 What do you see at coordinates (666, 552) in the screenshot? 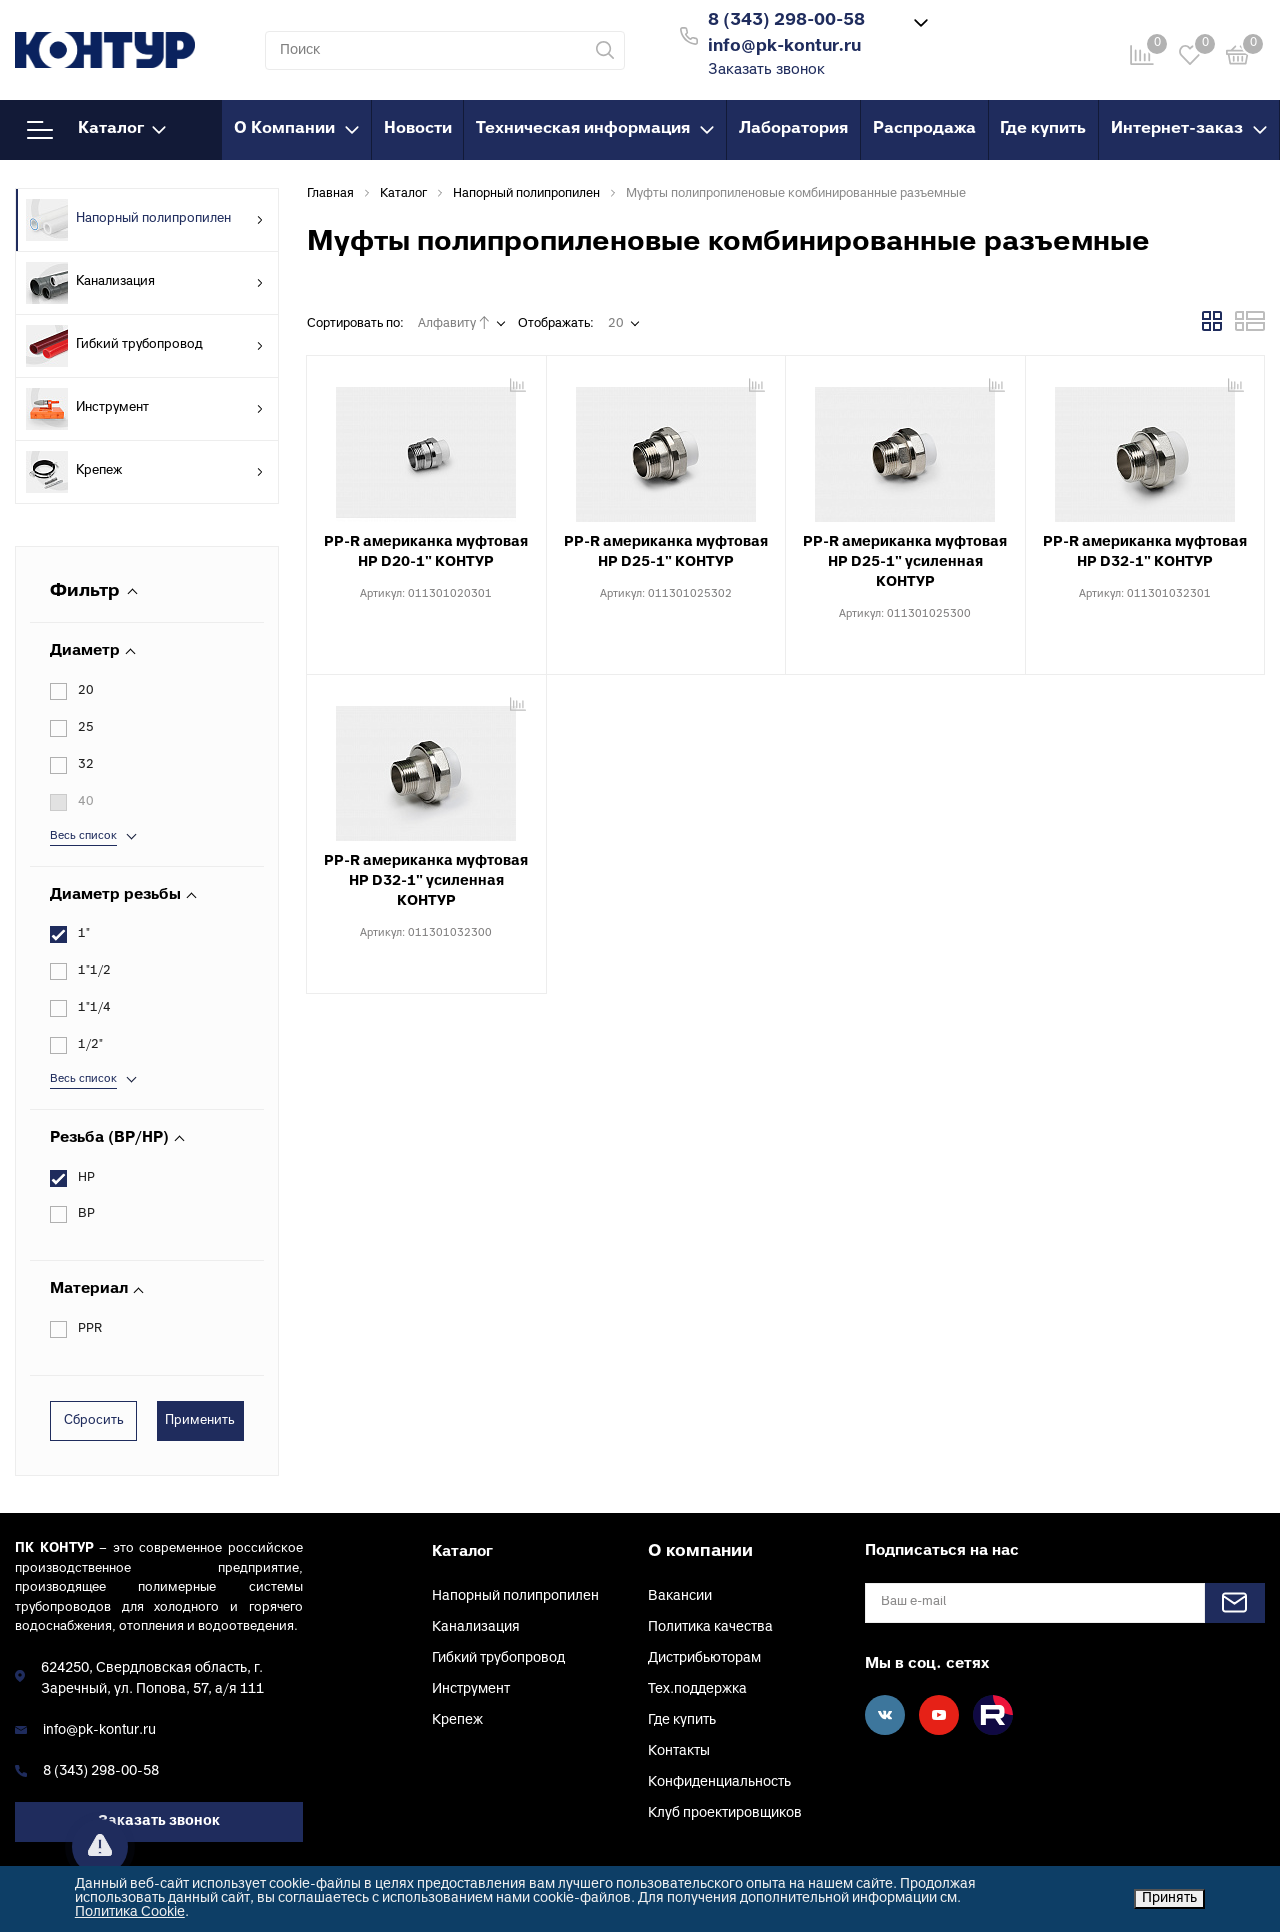
I see `PP-R американка муфтовая НР D25-1" КОНТУР` at bounding box center [666, 552].